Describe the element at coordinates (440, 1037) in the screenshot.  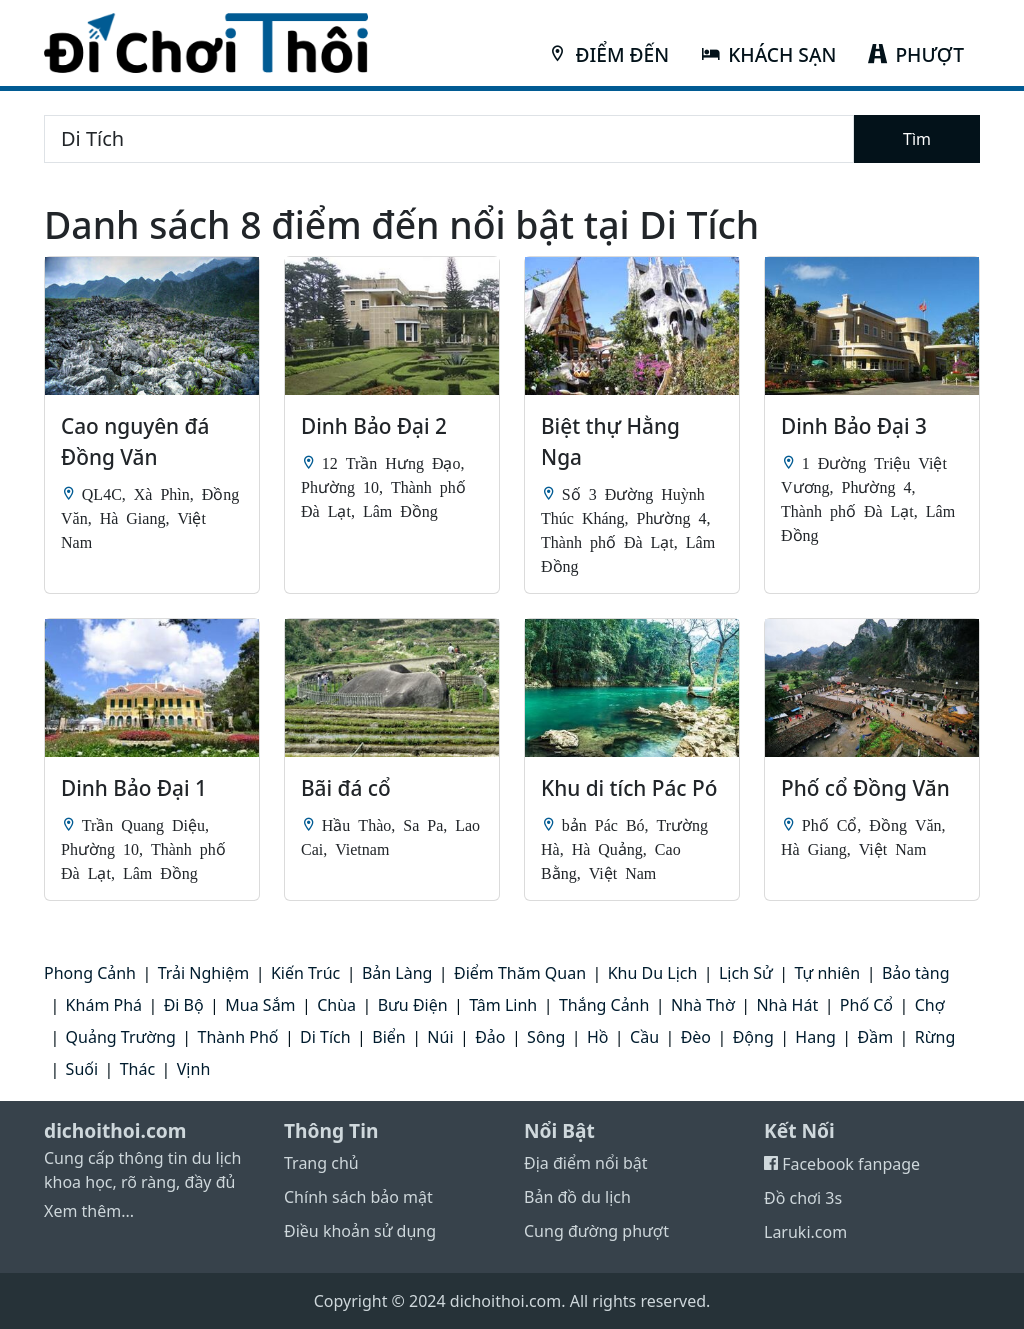
I see `Núi` at that location.